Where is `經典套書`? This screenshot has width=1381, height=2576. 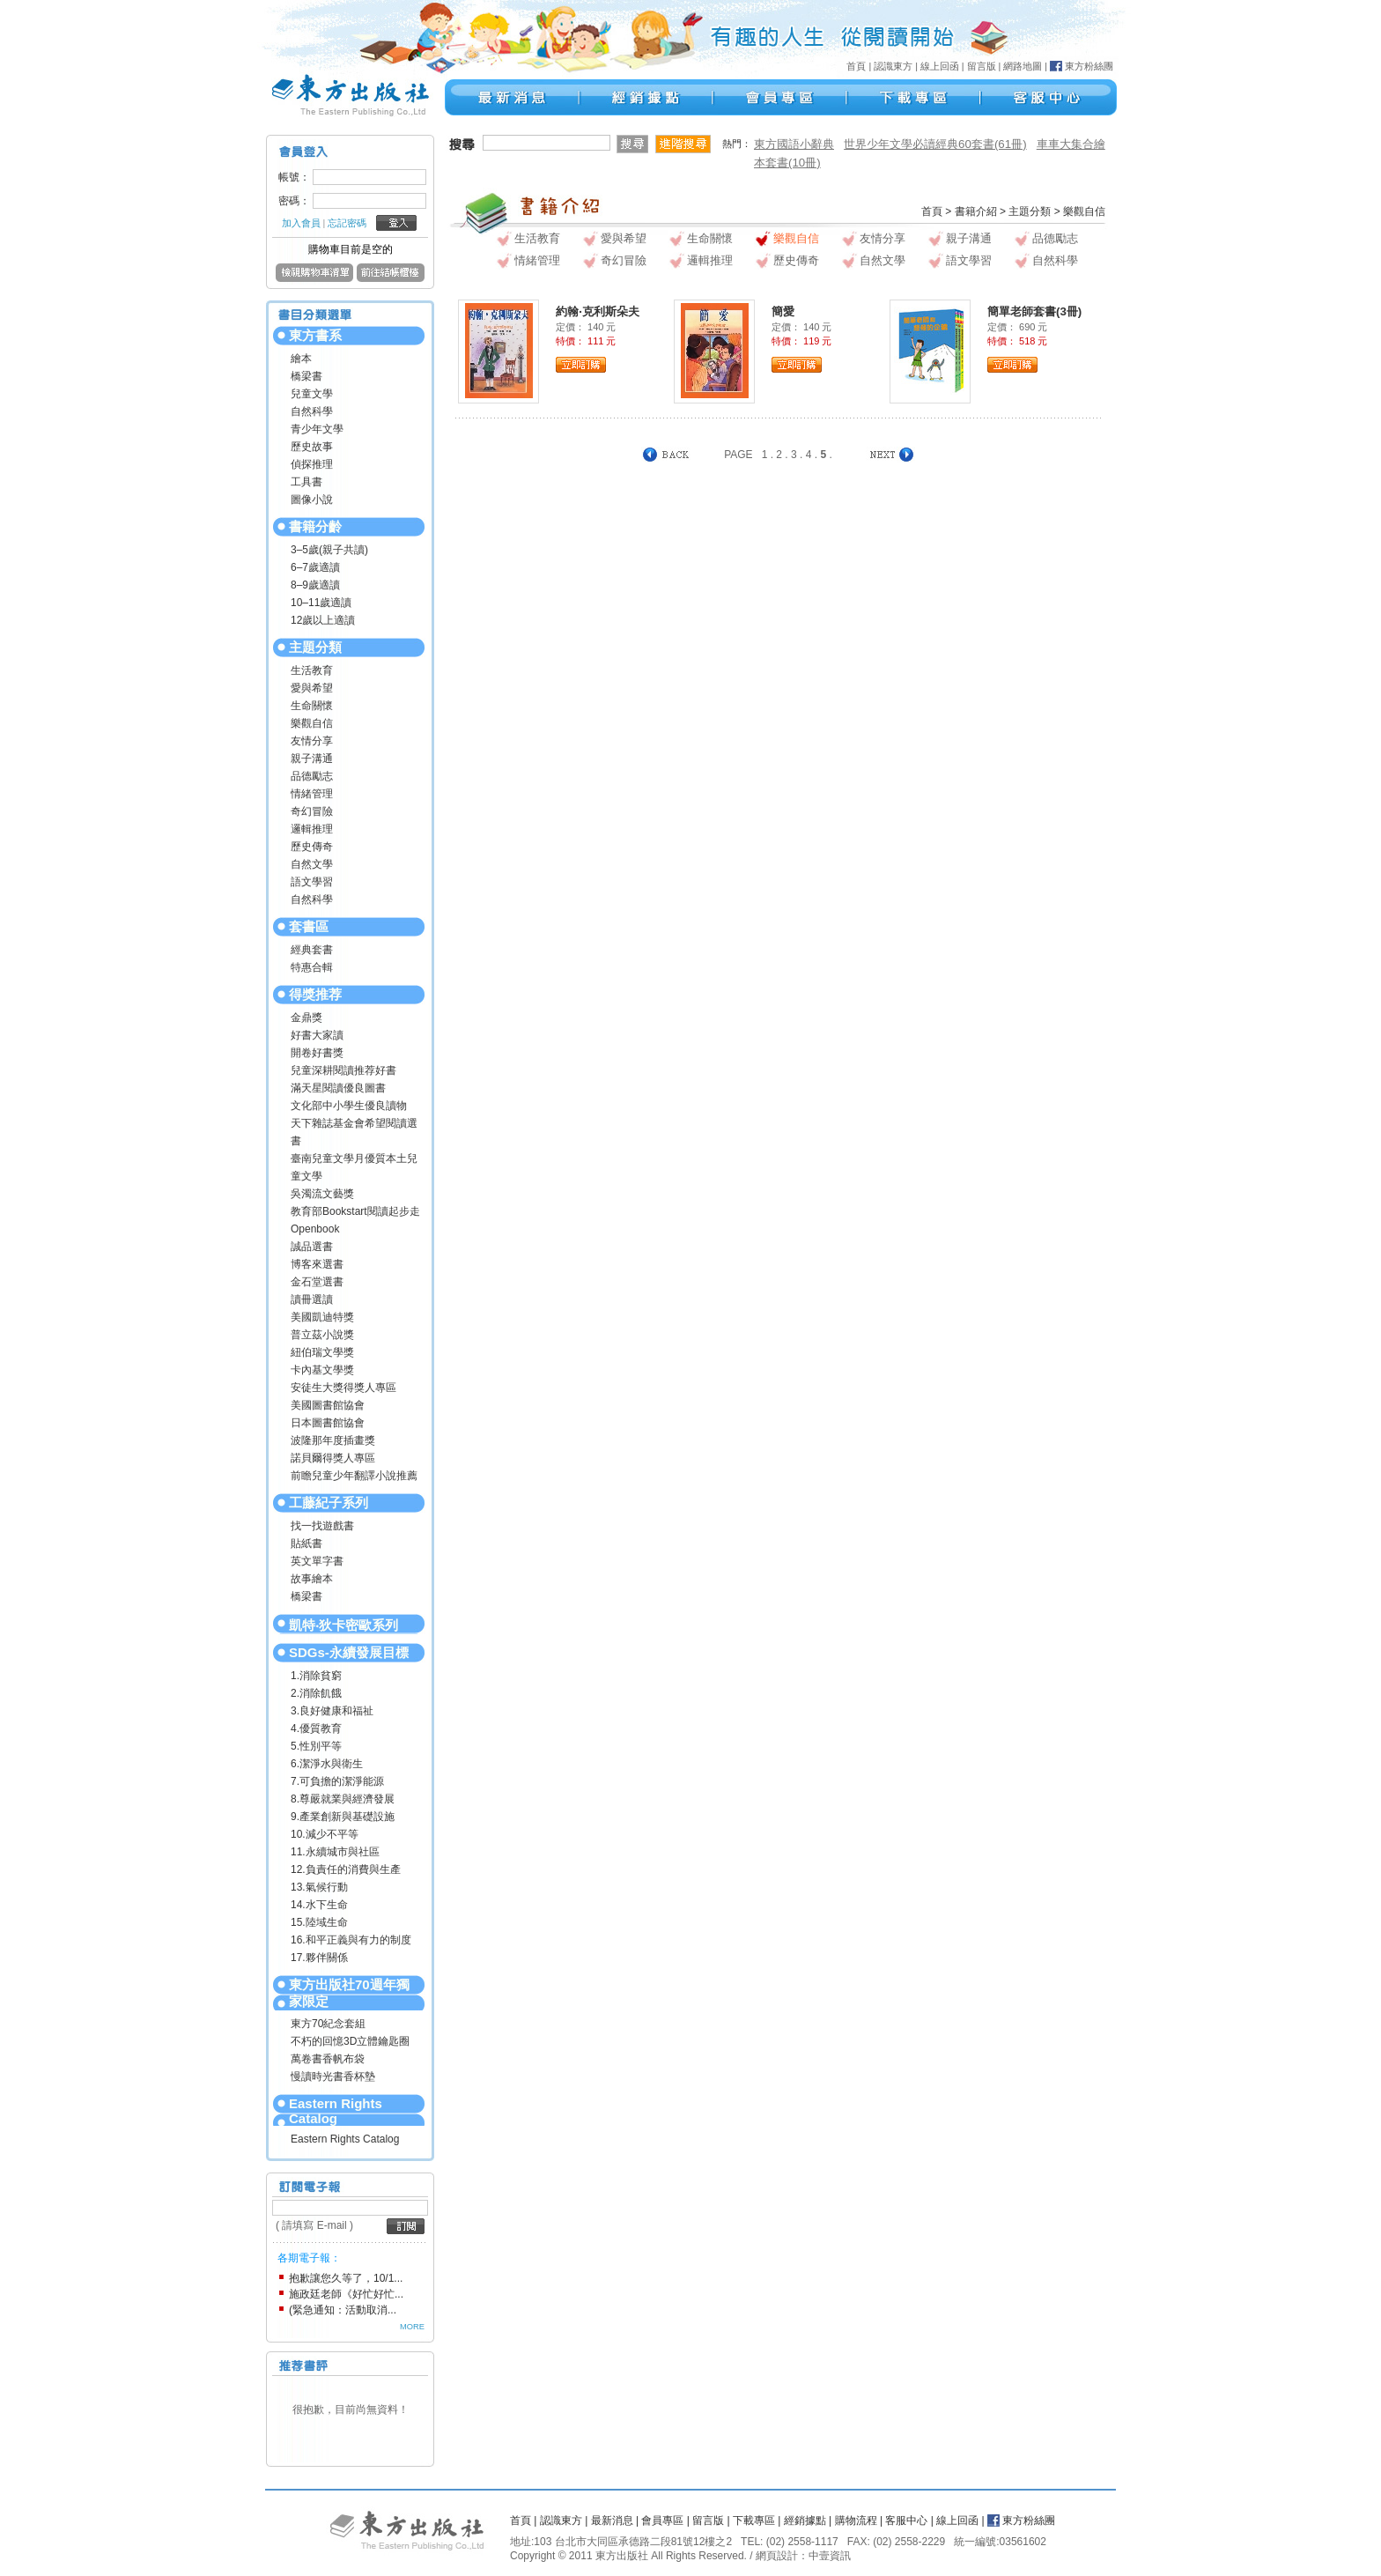
經典套書 is located at coordinates (312, 950).